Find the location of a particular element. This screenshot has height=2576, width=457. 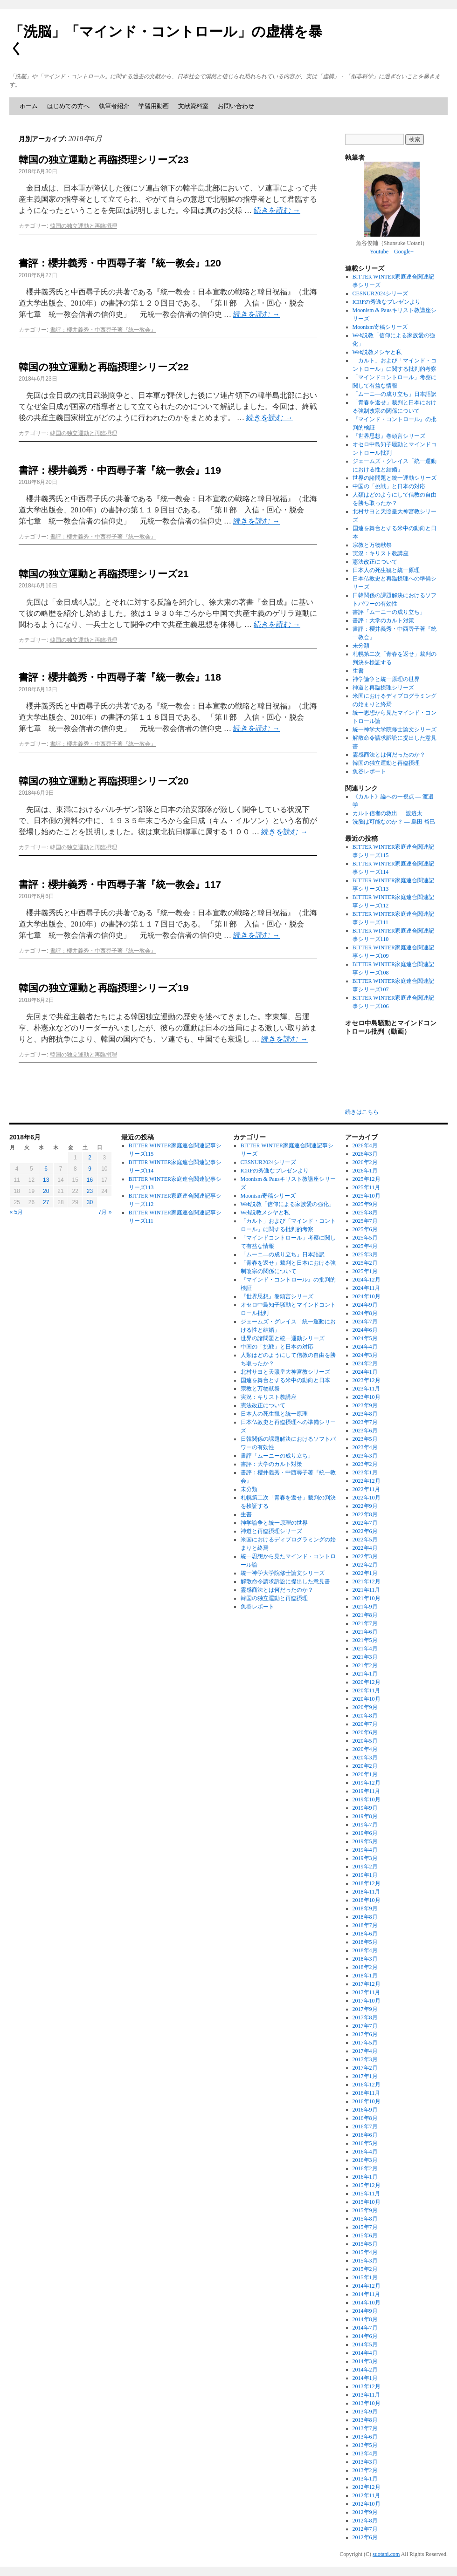

2013年9月 is located at coordinates (365, 2411).